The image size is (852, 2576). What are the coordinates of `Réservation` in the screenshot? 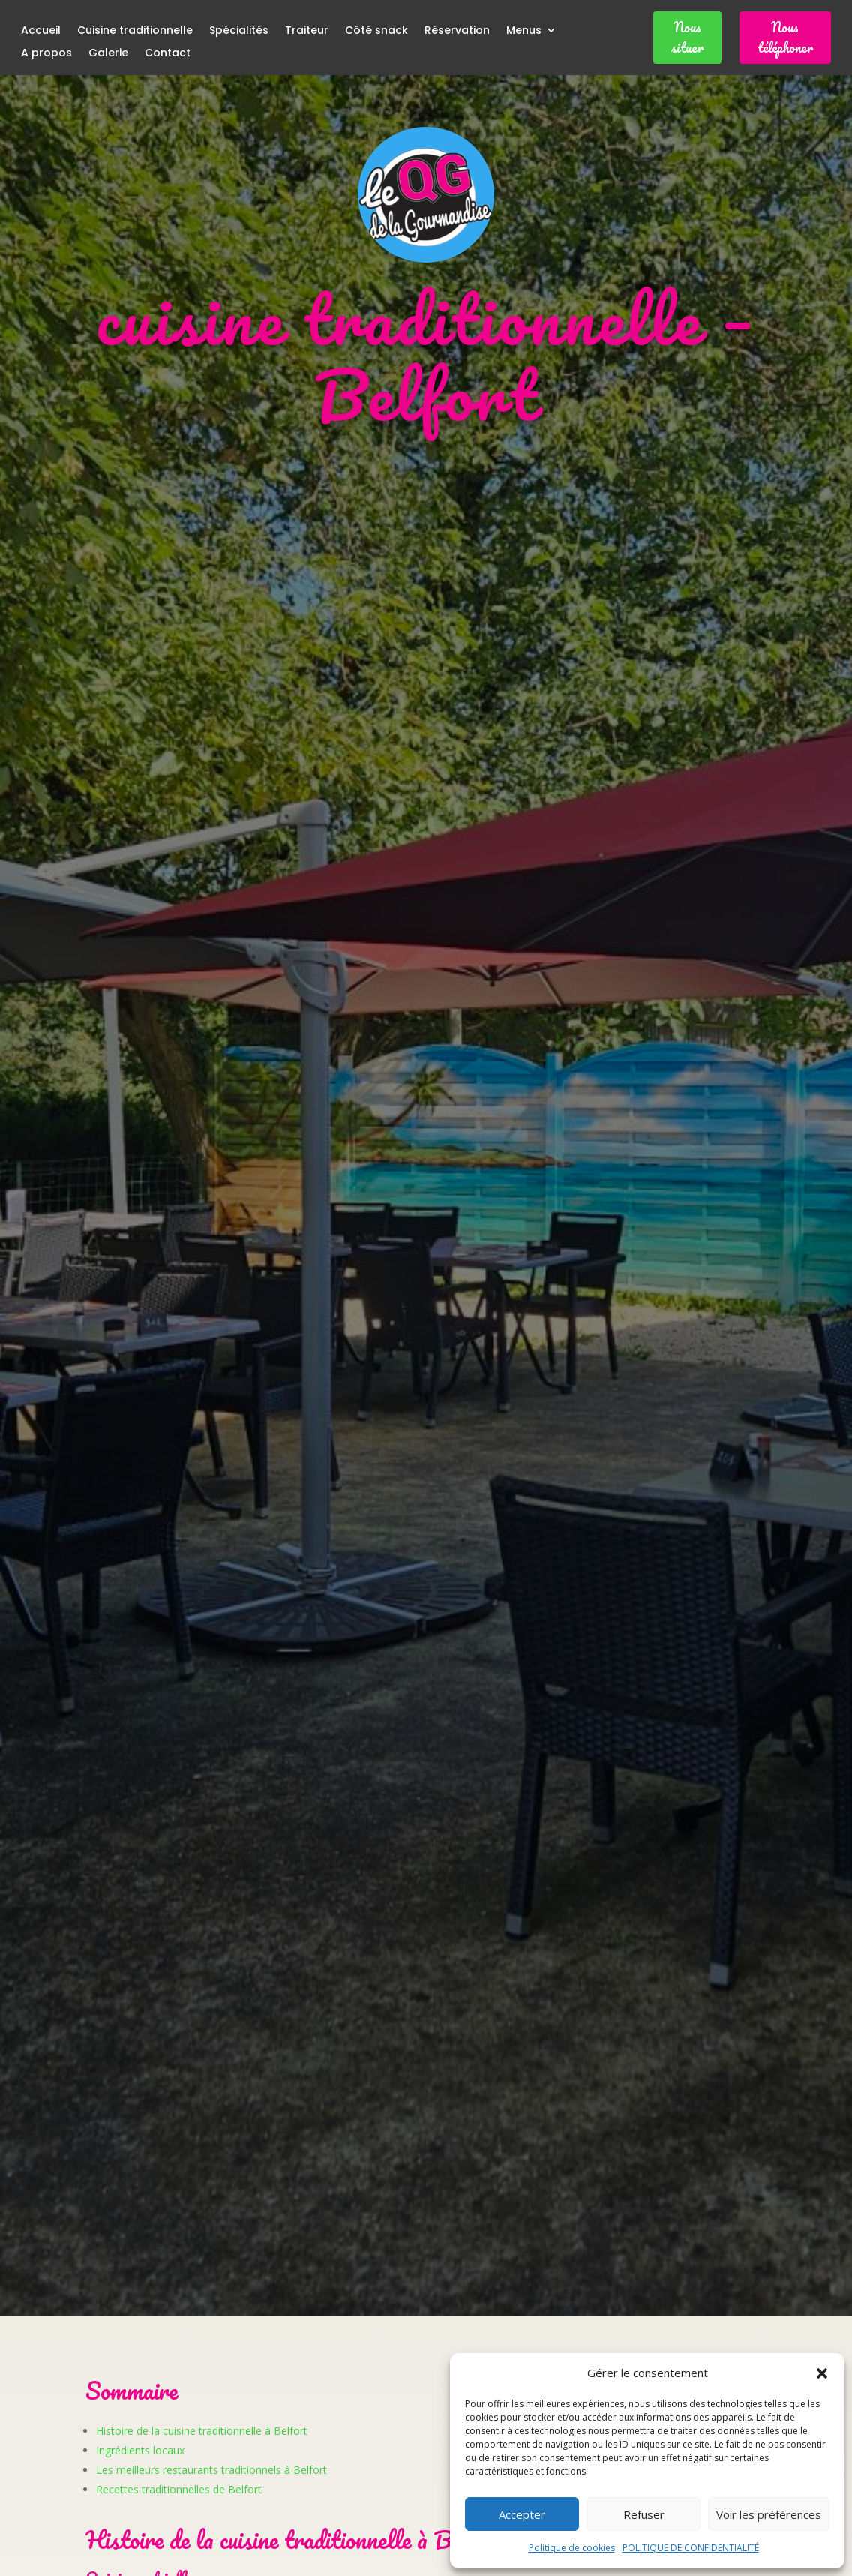 It's located at (457, 31).